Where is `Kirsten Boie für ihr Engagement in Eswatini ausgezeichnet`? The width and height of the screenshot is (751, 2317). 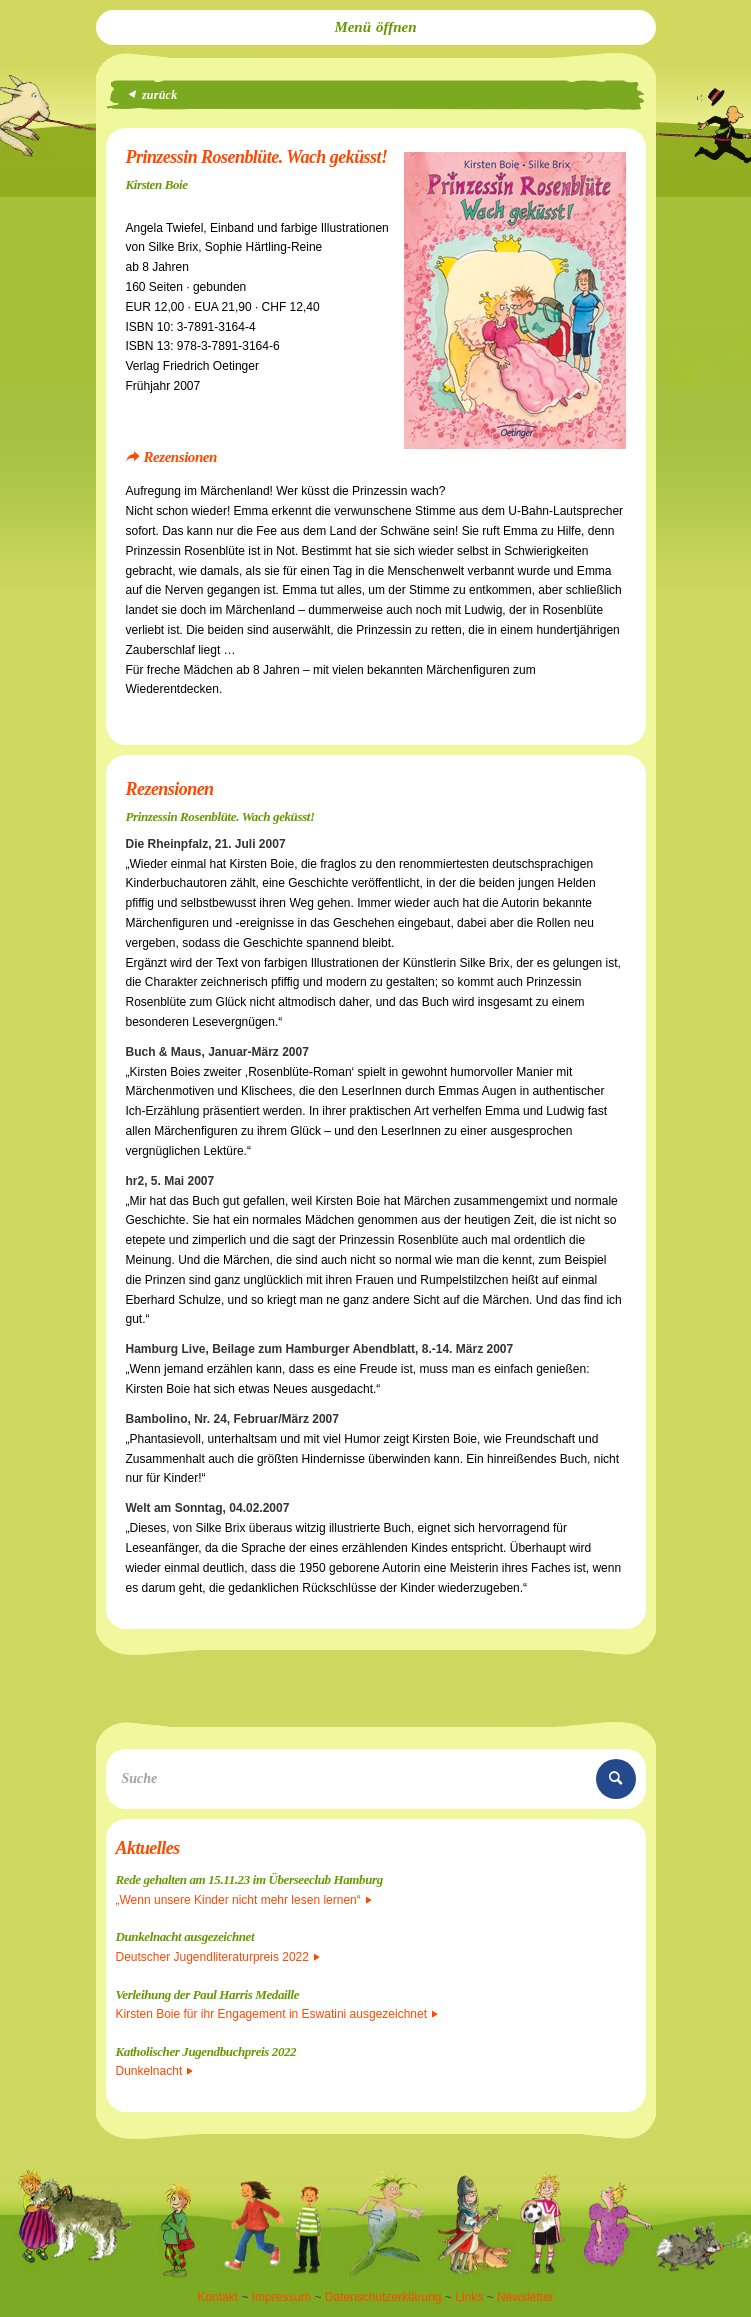 Kirsten Boie für ihr Engagement in Eswatini ausgezeichnet is located at coordinates (277, 2014).